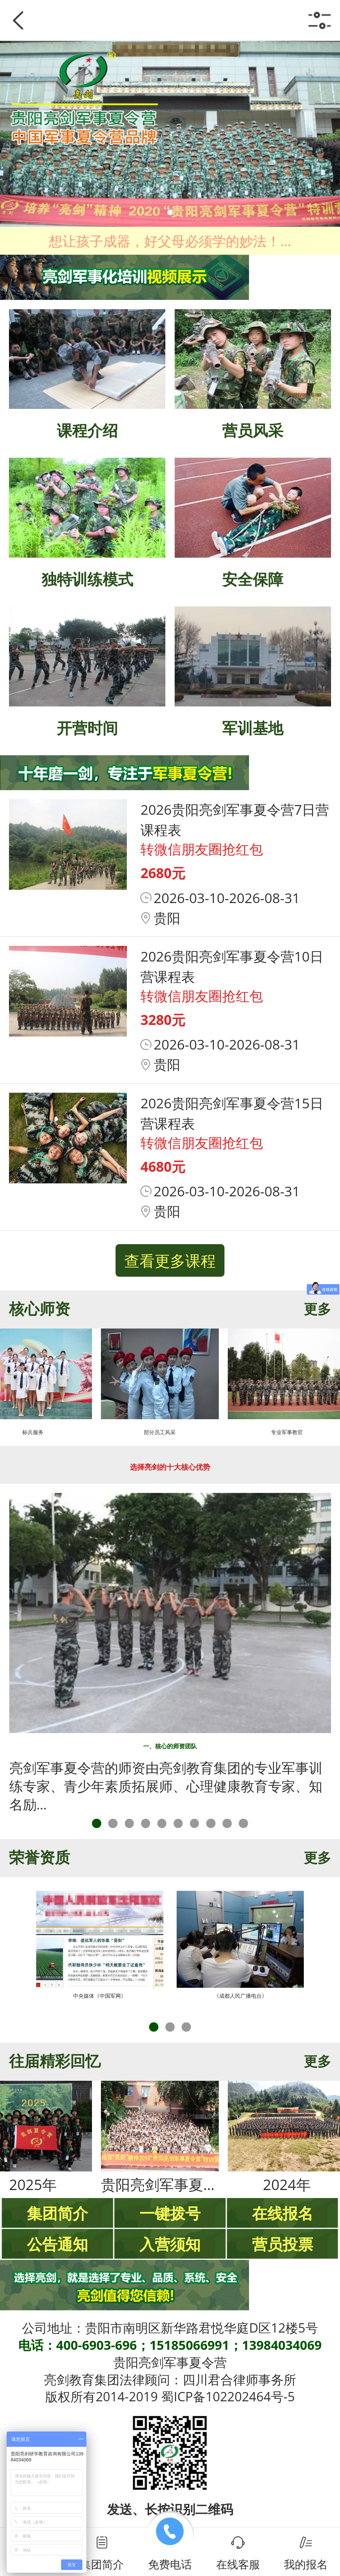  I want to click on 更多, so click(317, 1309).